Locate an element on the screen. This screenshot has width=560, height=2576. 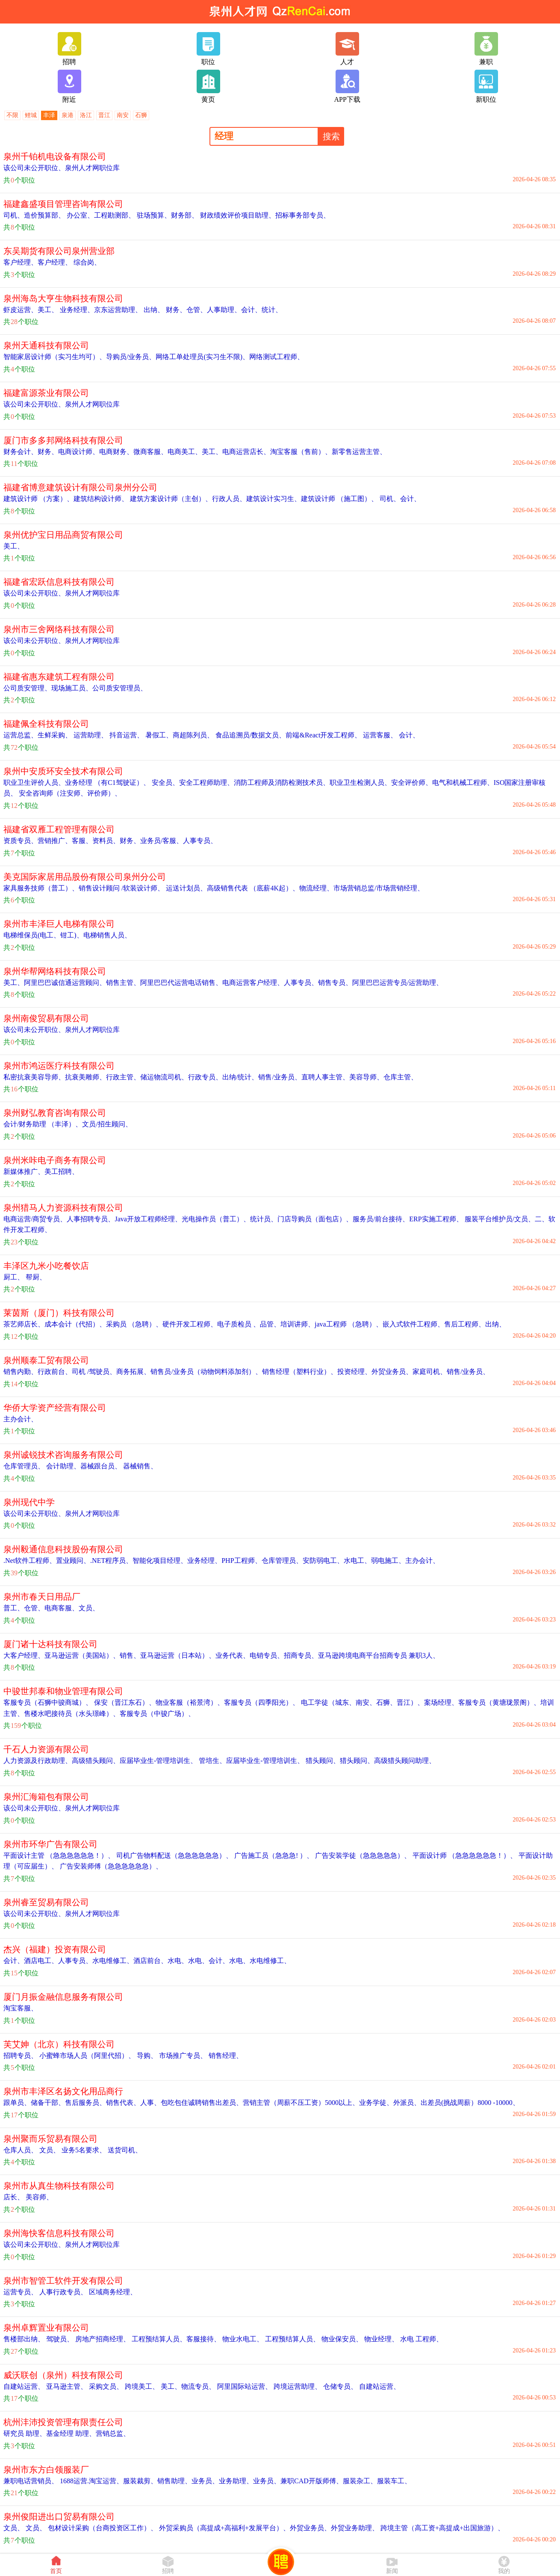
销售/业务员、 is located at coordinates (279, 1077).